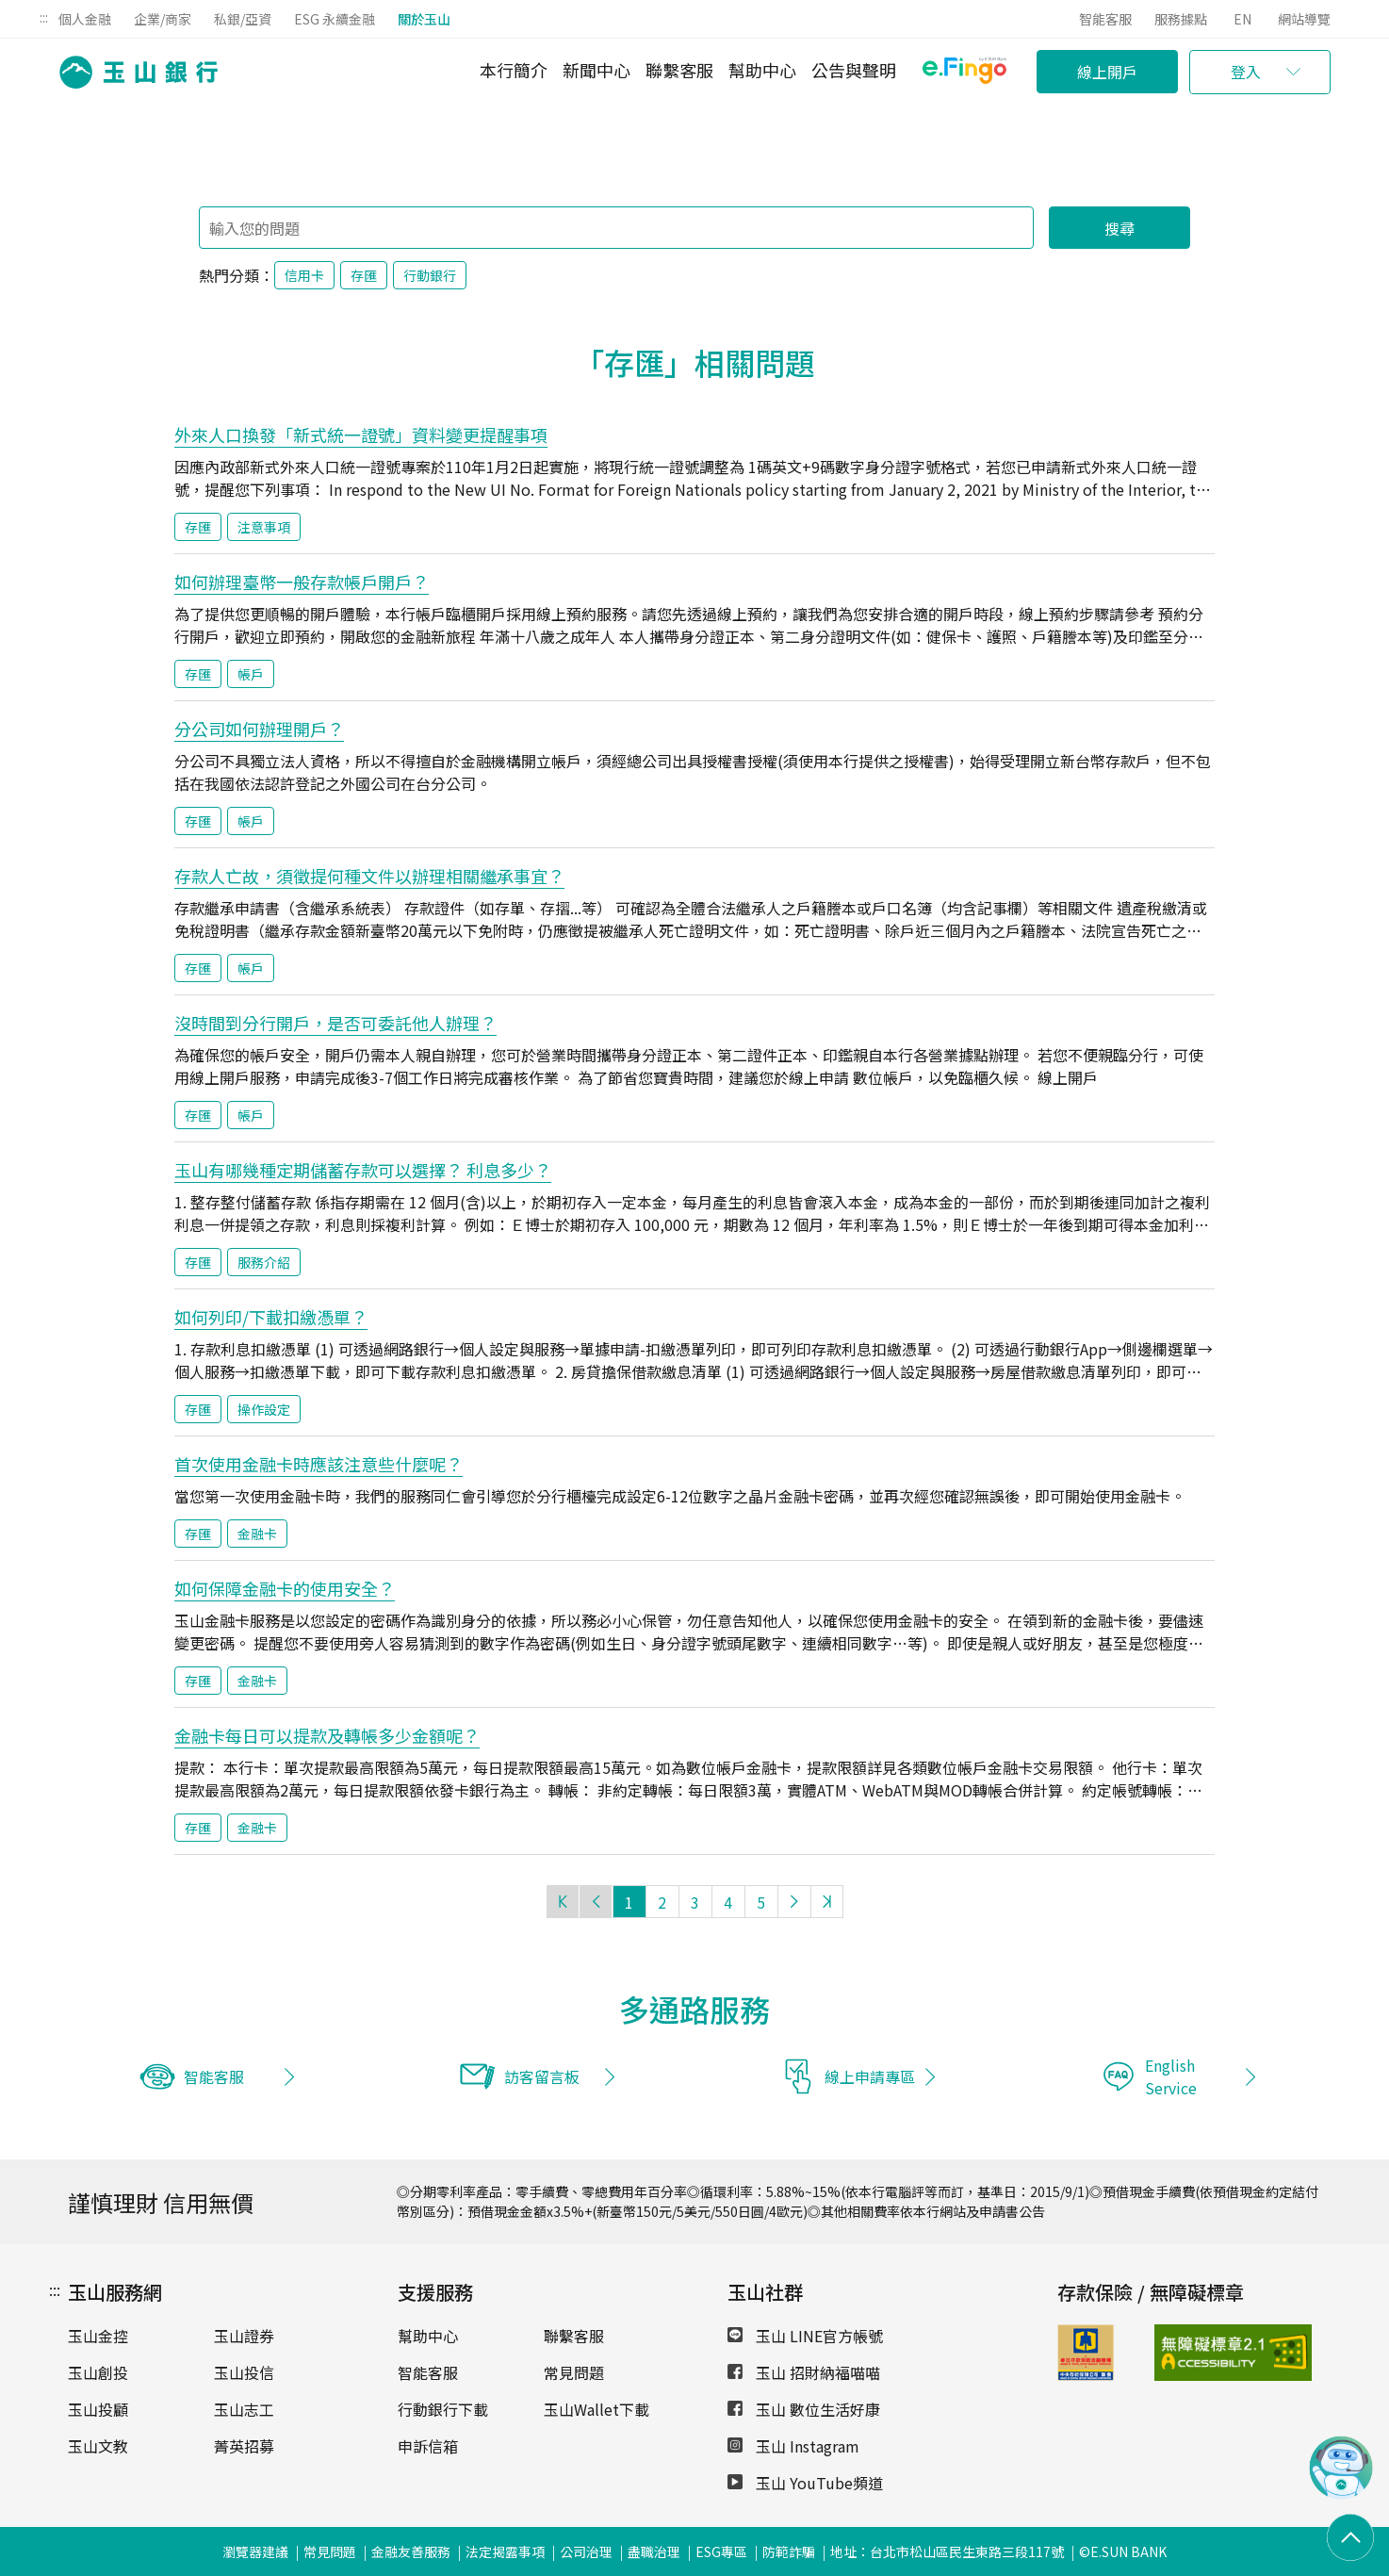  I want to click on 玉山投信, so click(244, 2372).